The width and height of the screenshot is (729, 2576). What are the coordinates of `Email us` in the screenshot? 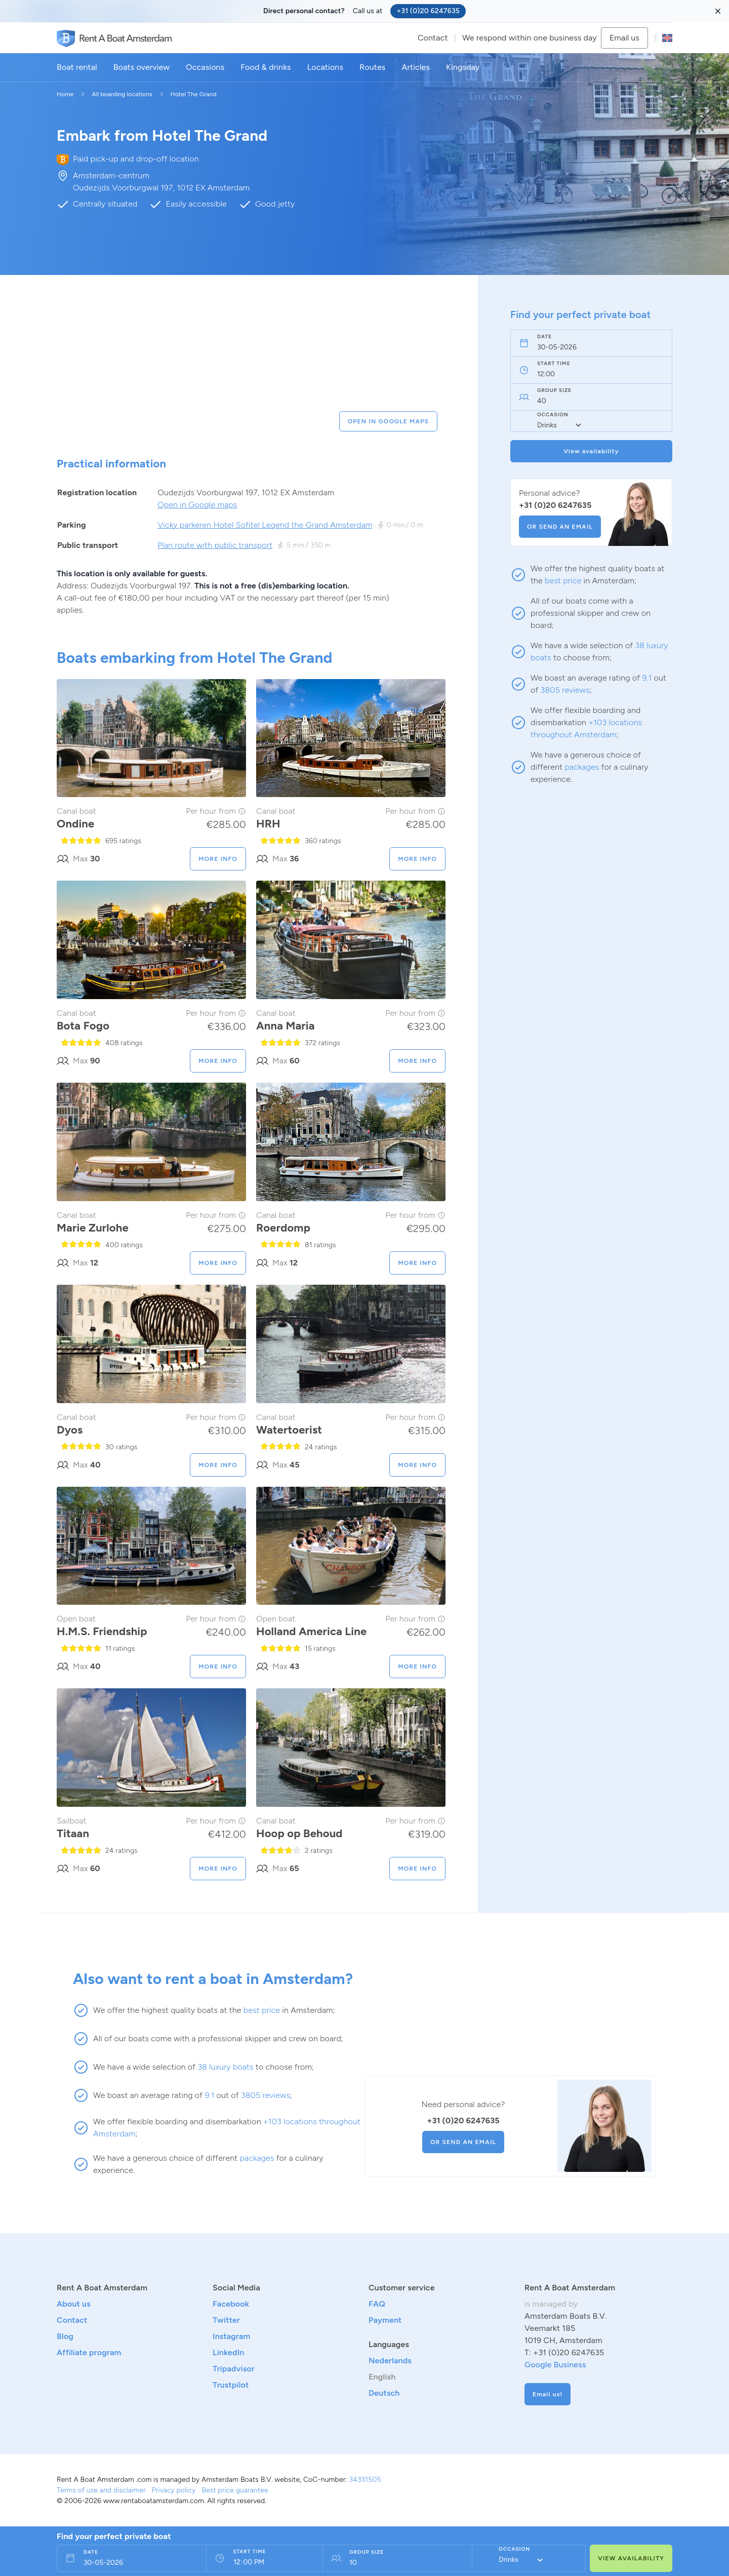 It's located at (624, 38).